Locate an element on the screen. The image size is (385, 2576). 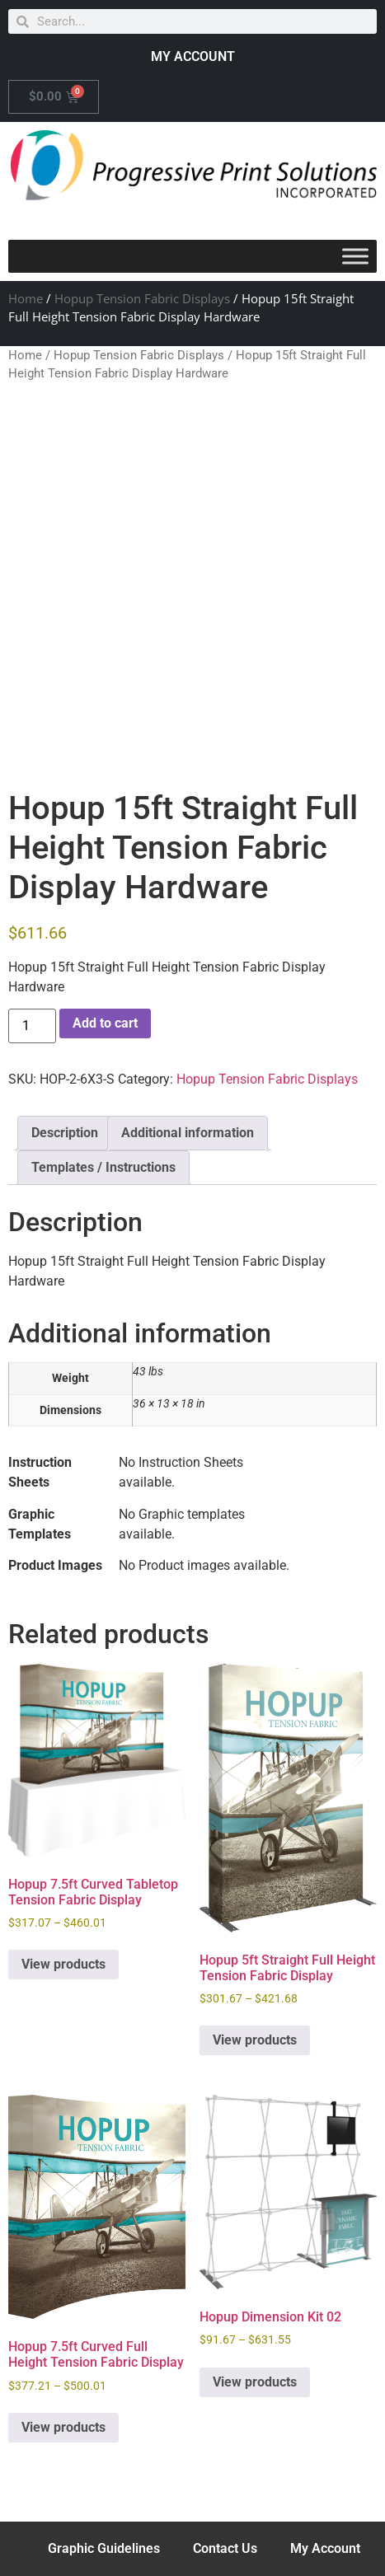
Graphic Guidelines is located at coordinates (104, 2548).